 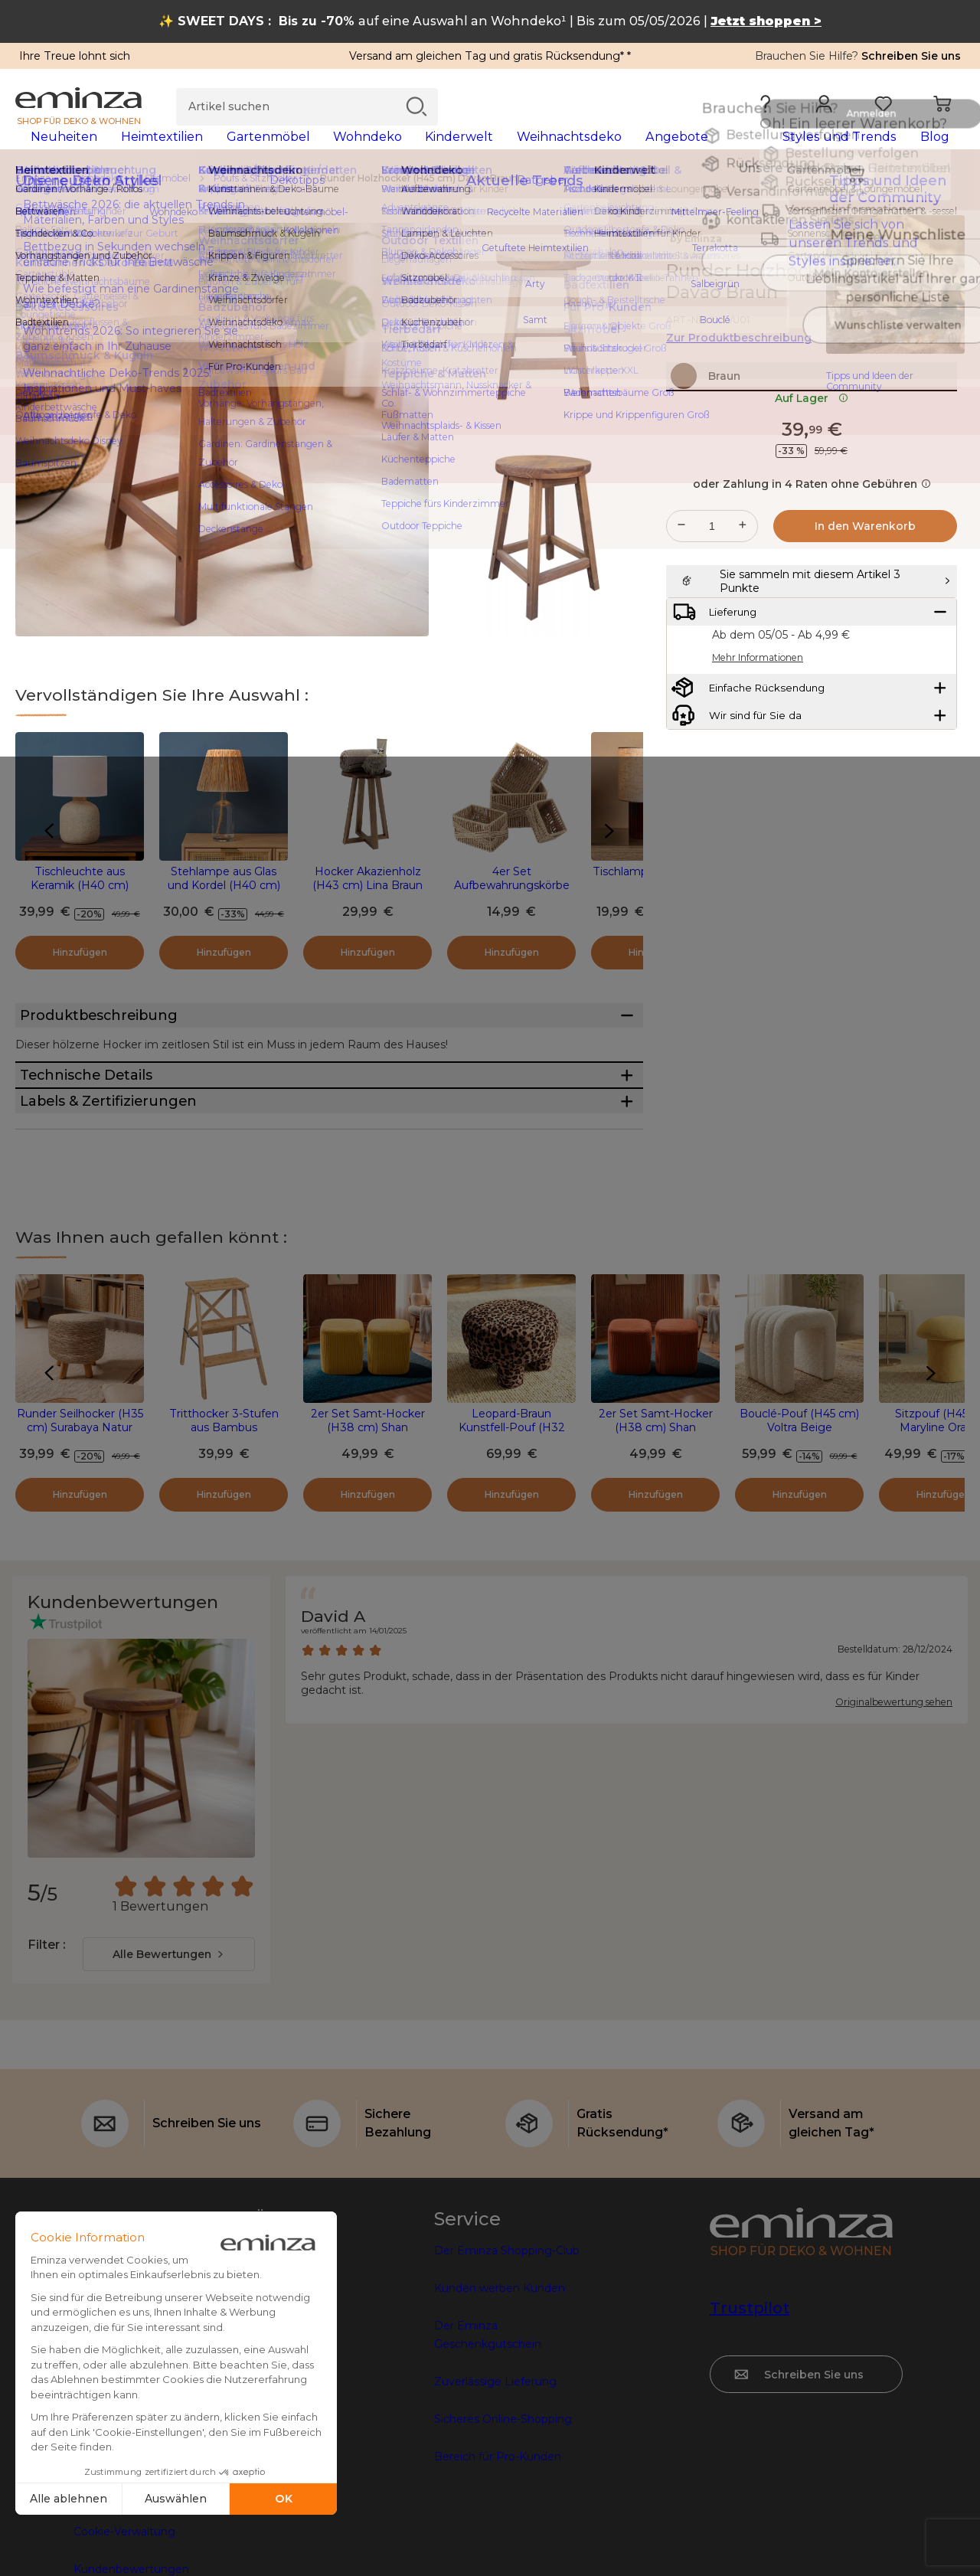 I want to click on Runder Seilhocker (H35 cm) Surabaya Natur, so click(x=80, y=1531).